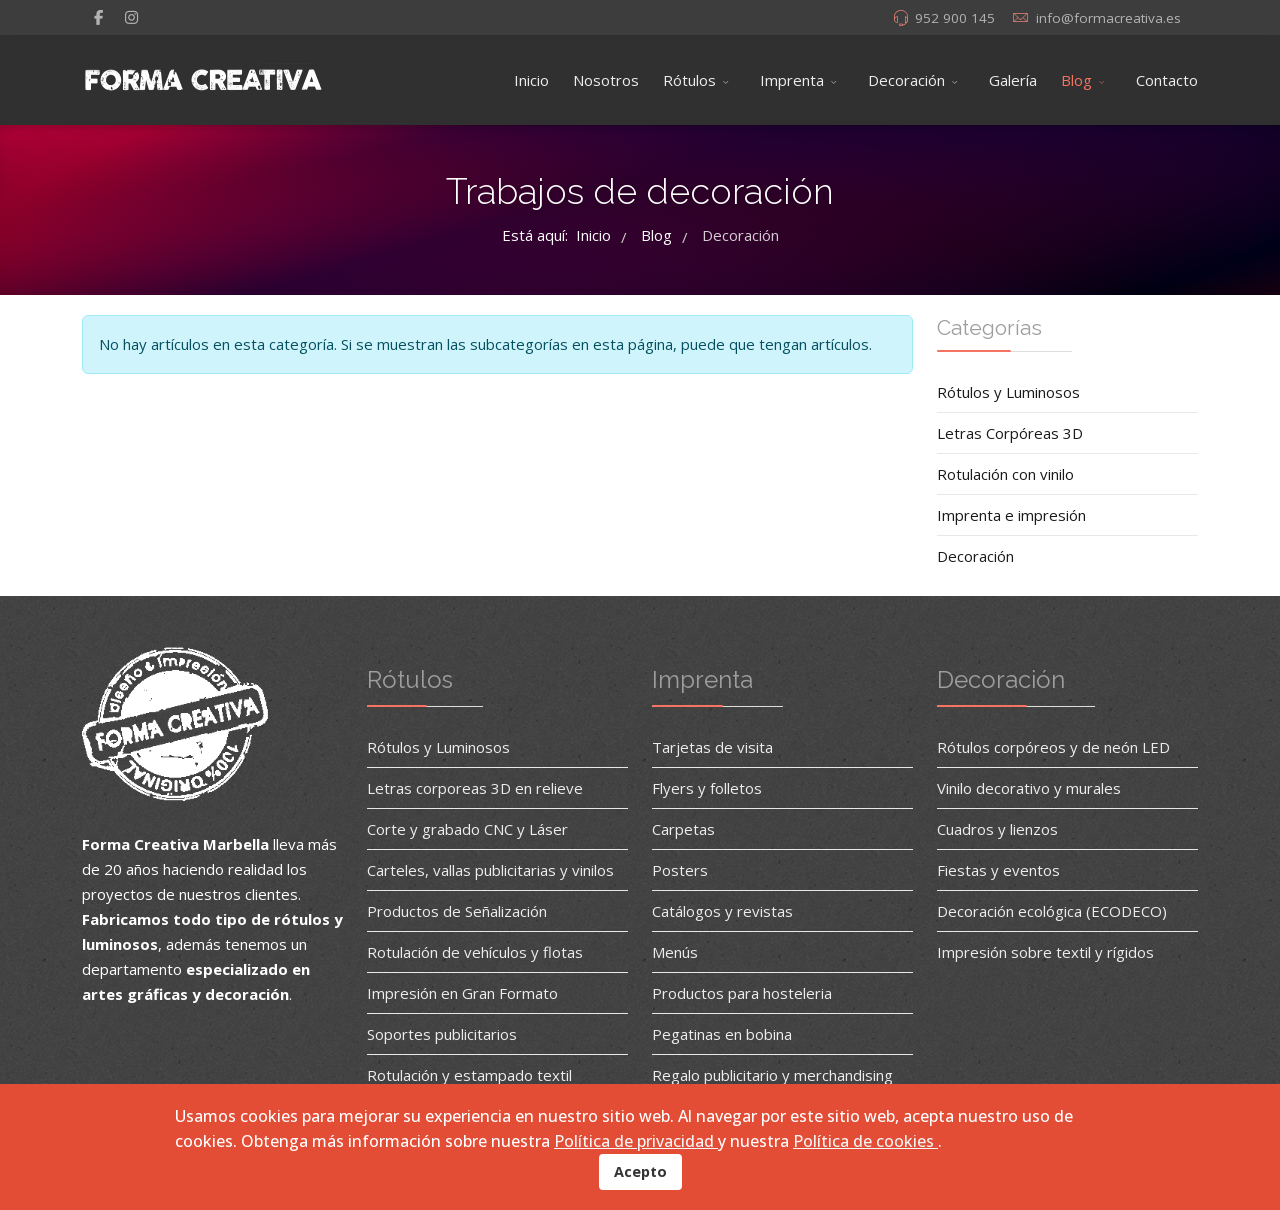 This screenshot has height=1210, width=1280. I want to click on Corte y grabado CNC y Láser, so click(467, 829).